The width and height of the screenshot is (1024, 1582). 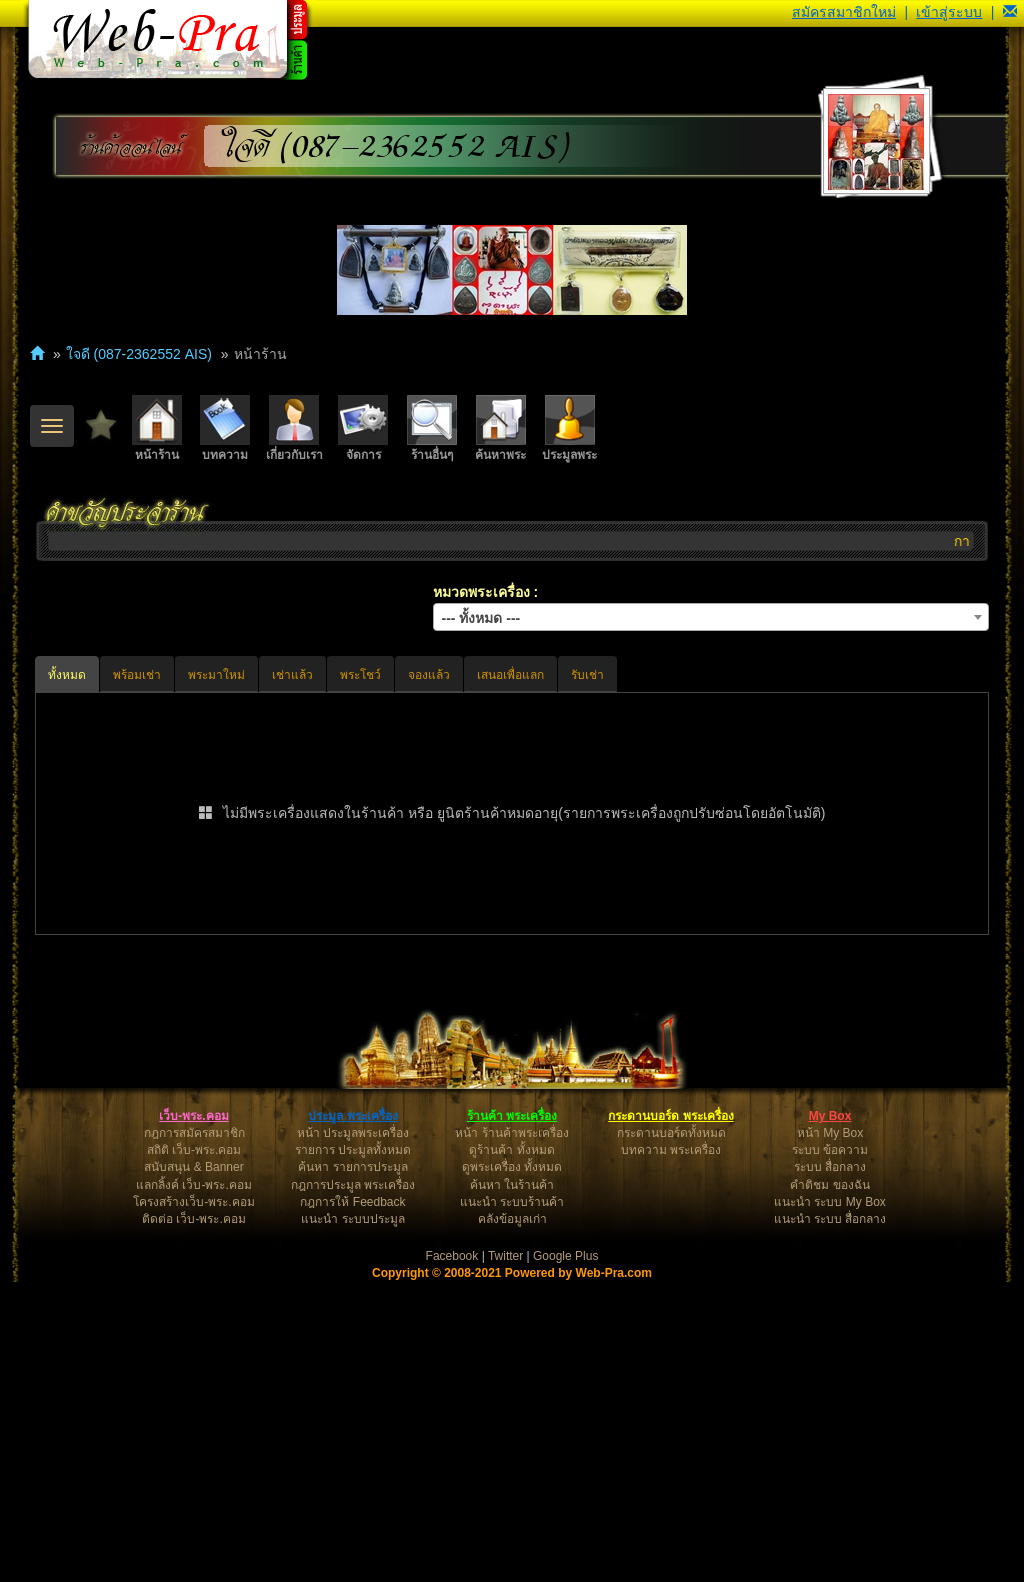 I want to click on พร้อมเช่า, so click(x=137, y=675).